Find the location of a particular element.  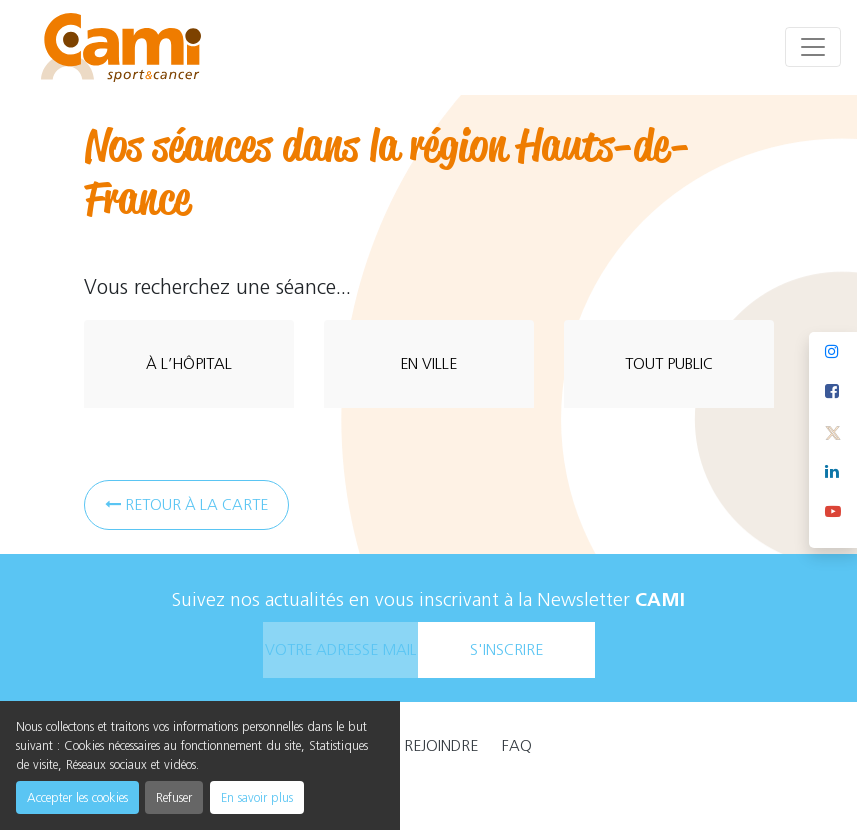

[cami] is located at coordinates (121, 47).